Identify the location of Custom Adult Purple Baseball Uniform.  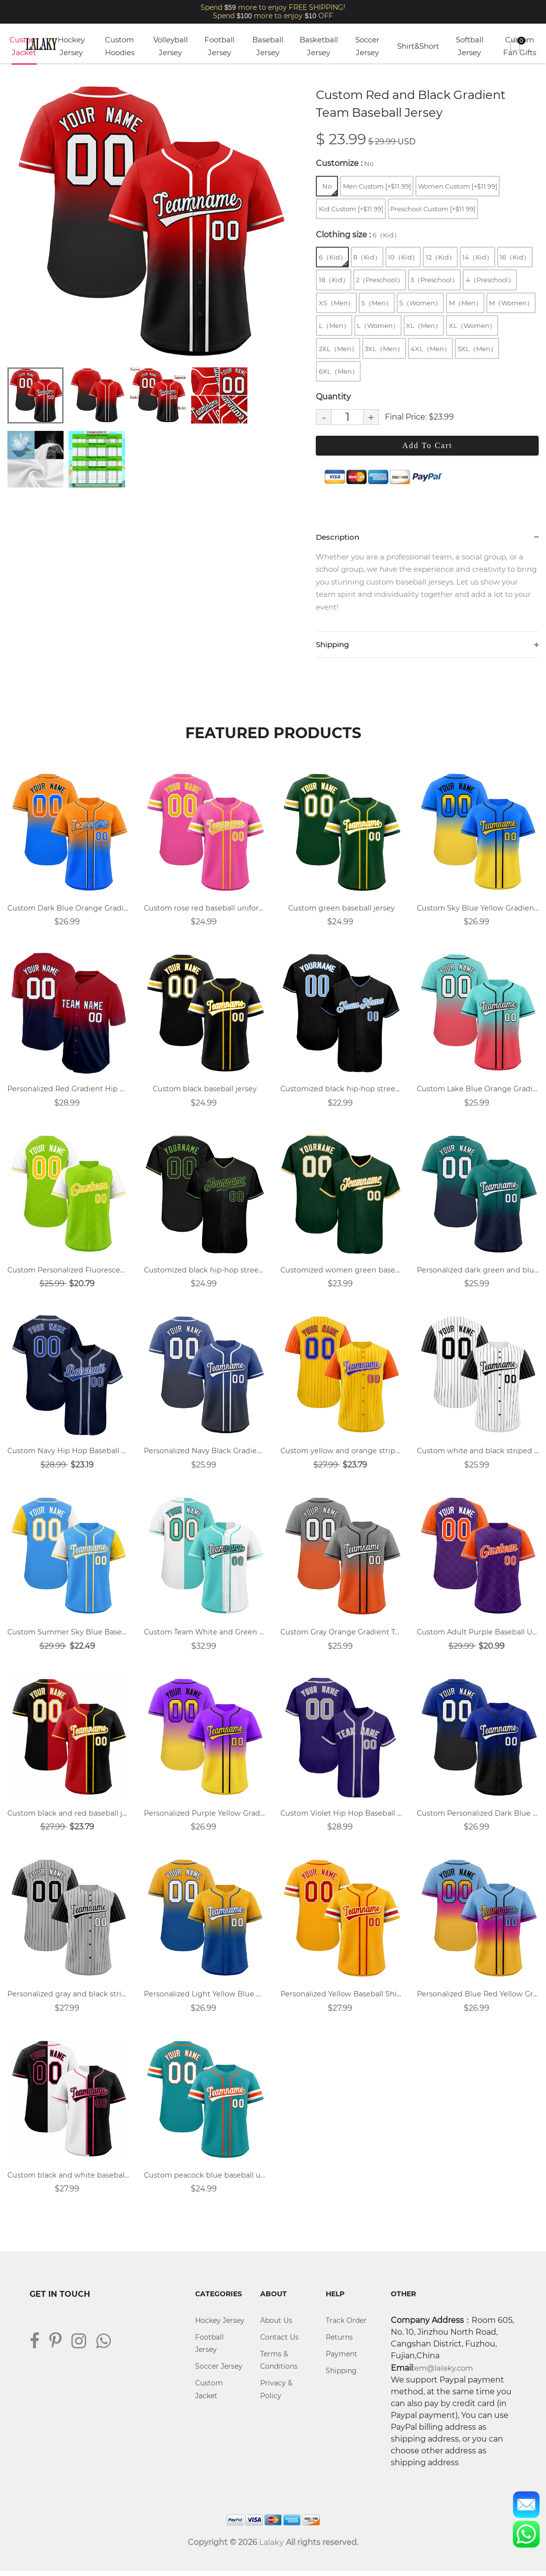
(478, 1635).